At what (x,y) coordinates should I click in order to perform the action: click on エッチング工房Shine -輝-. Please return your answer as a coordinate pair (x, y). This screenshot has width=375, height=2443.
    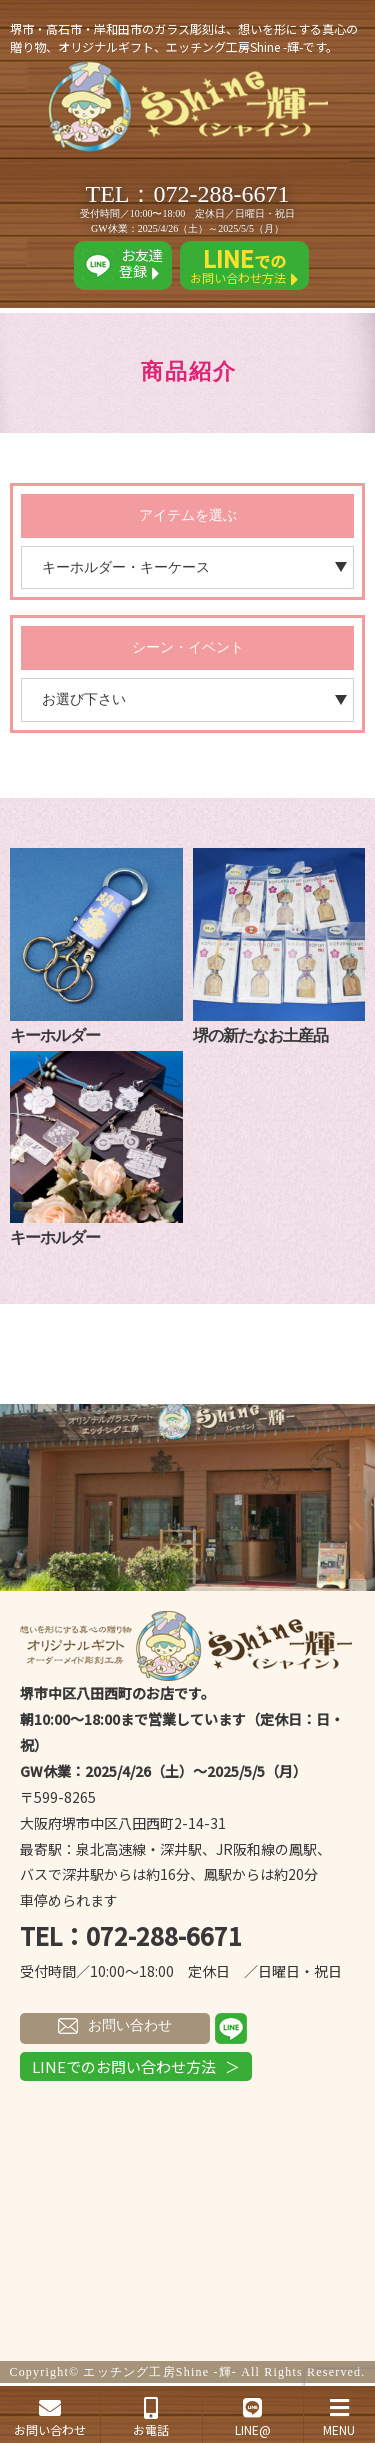
    Looking at the image, I should click on (160, 2372).